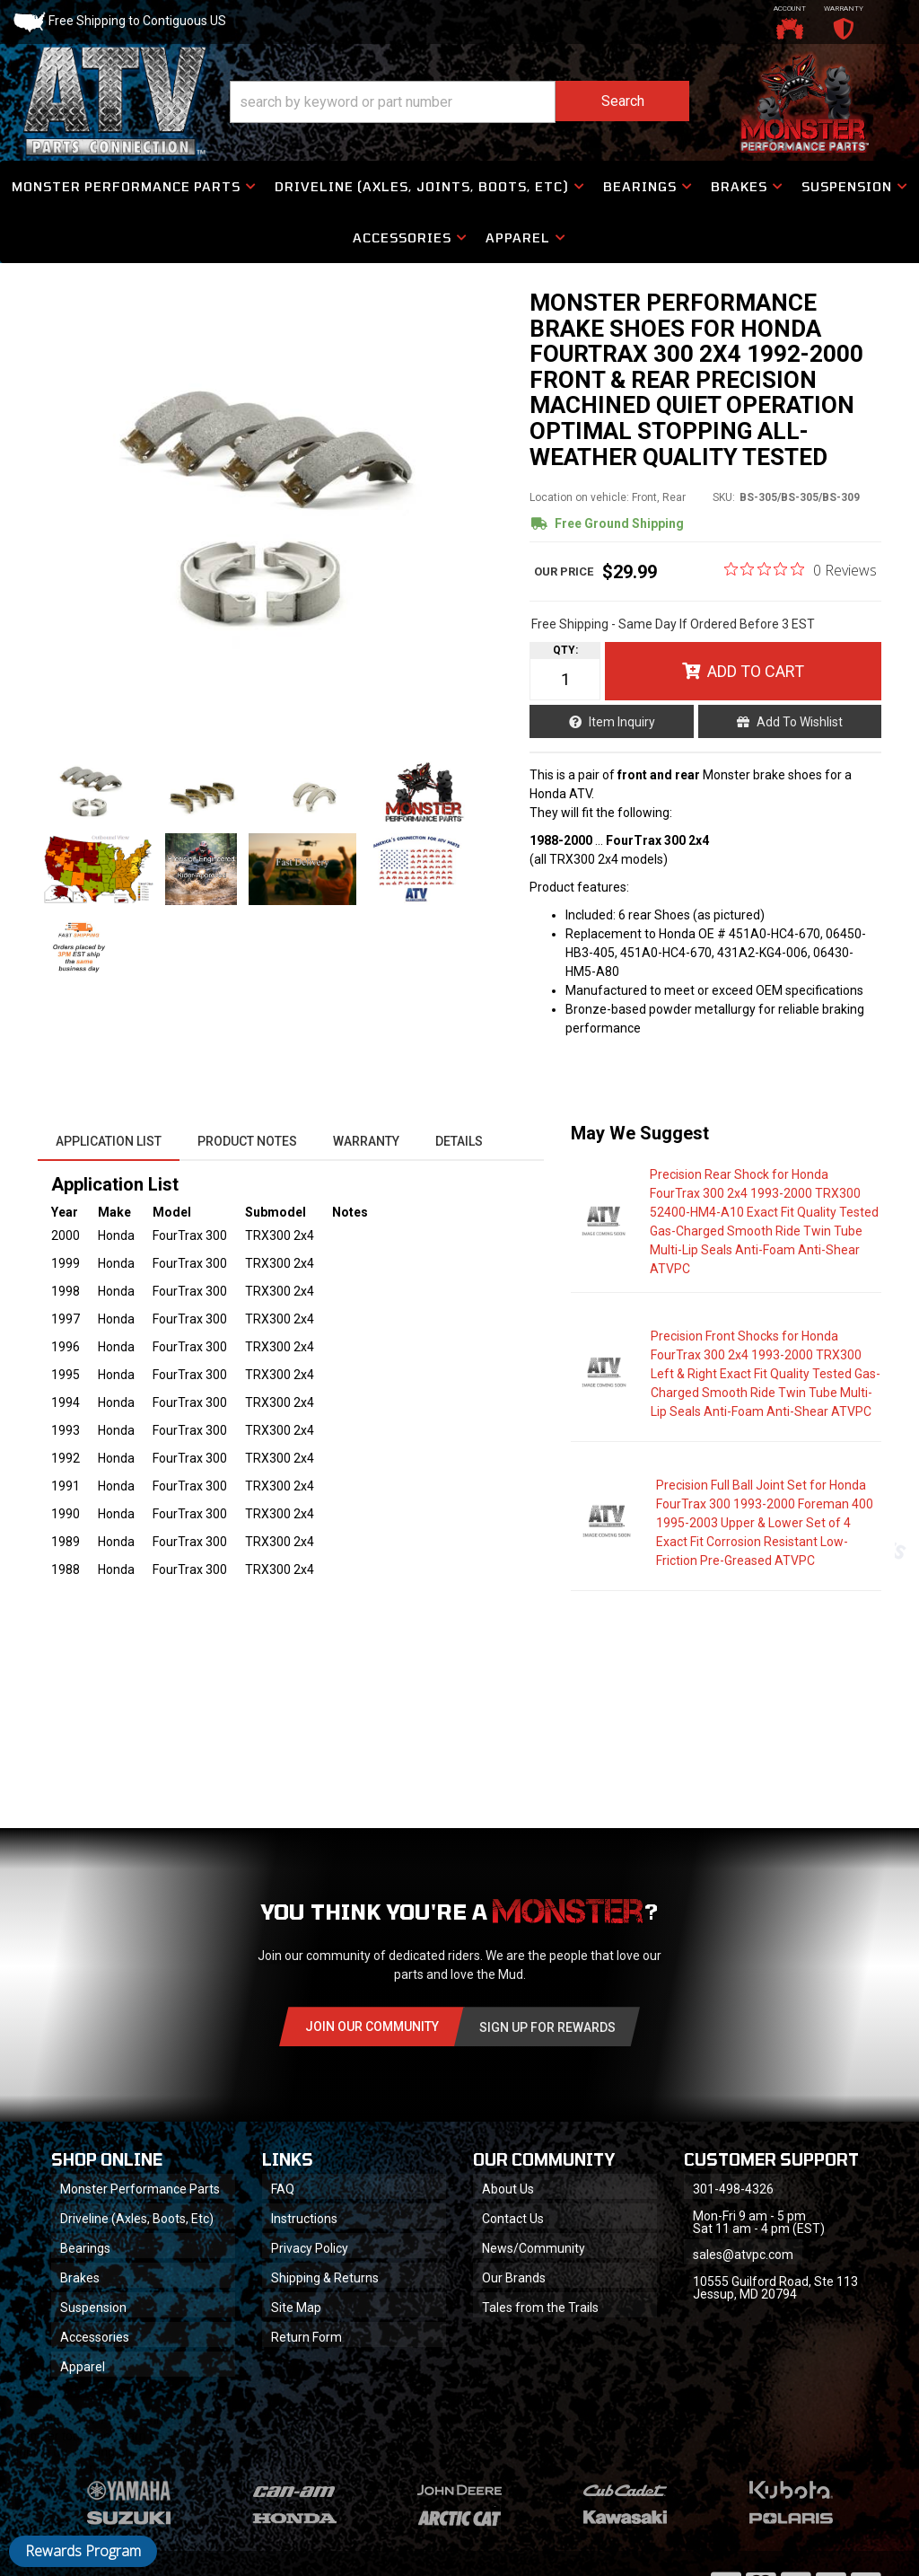 This screenshot has height=2576, width=919. What do you see at coordinates (459, 102) in the screenshot?
I see `[button]` at bounding box center [459, 102].